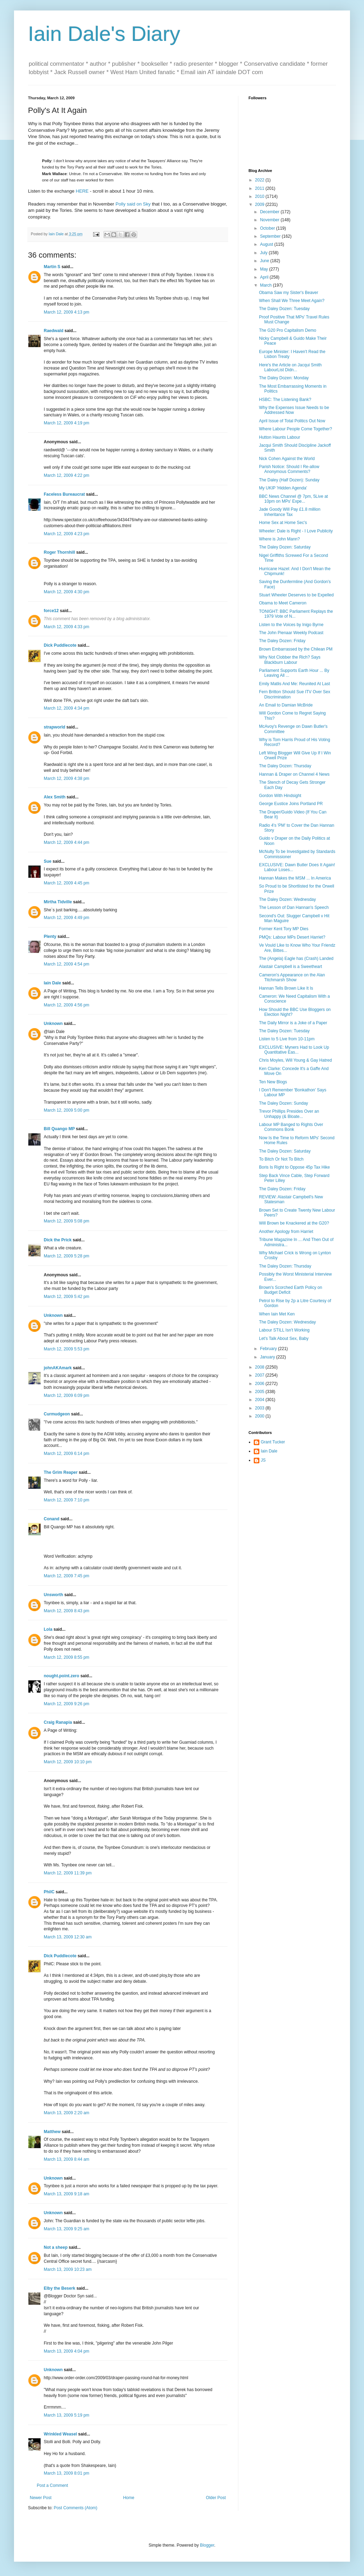  What do you see at coordinates (263, 1460) in the screenshot?
I see `JS` at bounding box center [263, 1460].